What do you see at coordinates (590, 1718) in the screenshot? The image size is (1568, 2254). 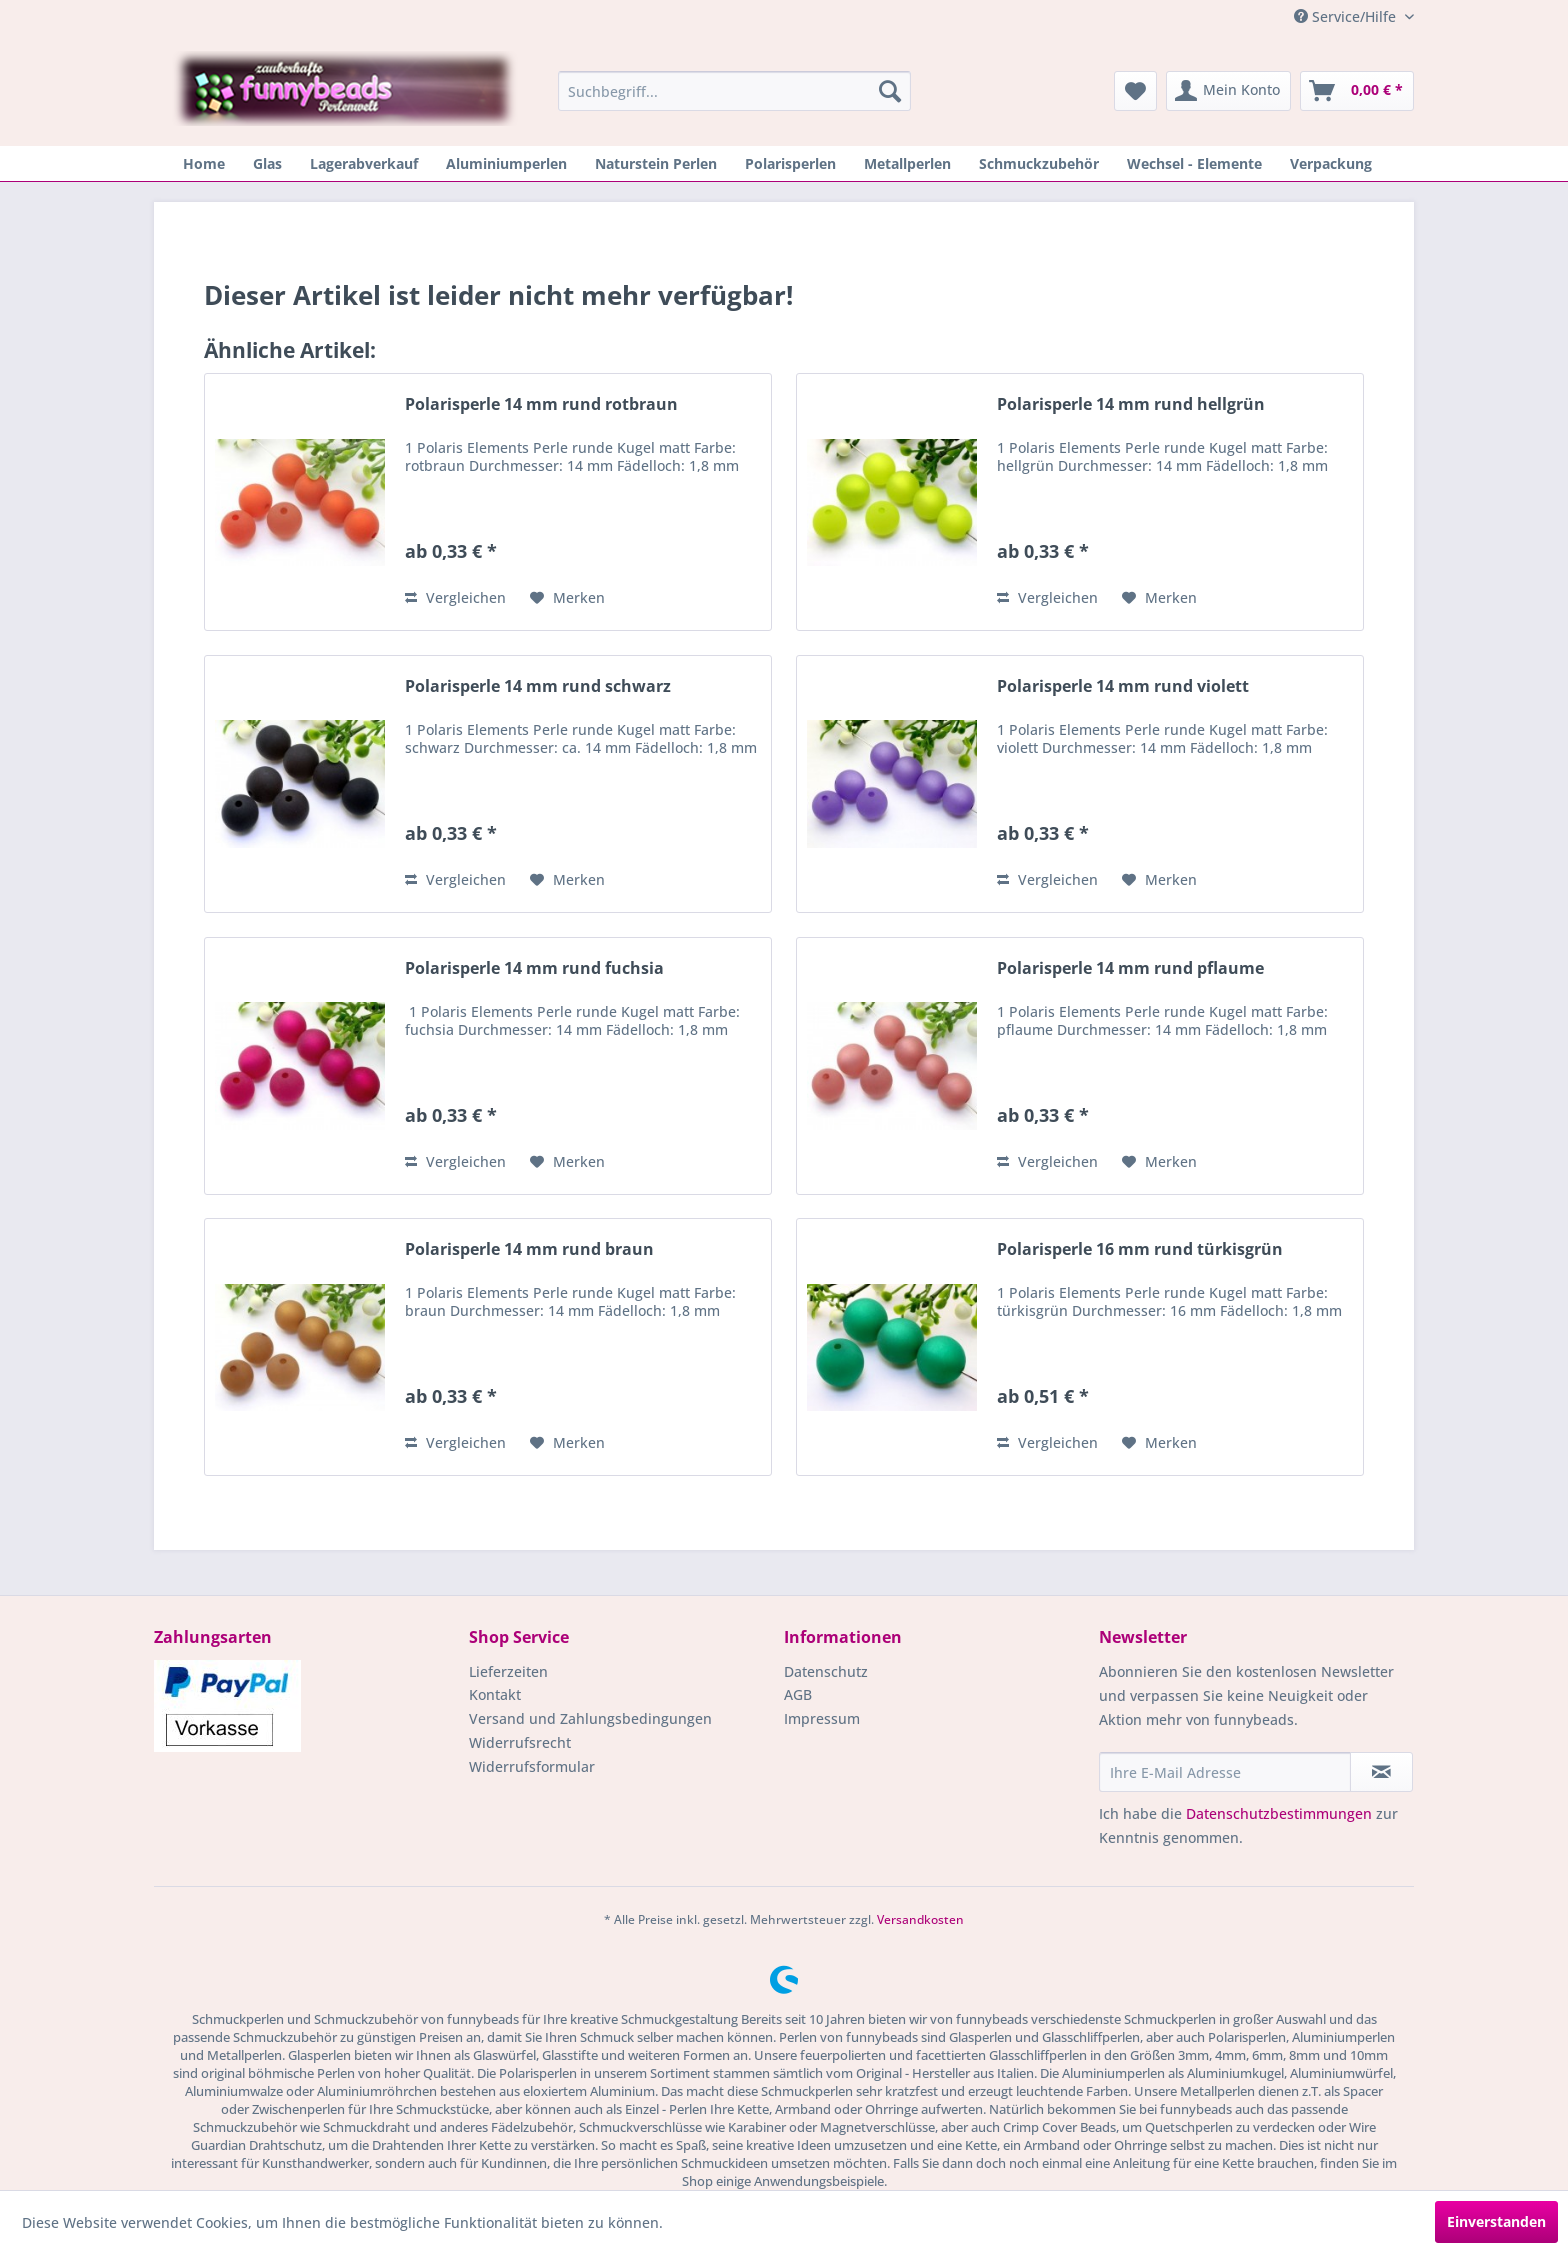 I see `Versand und Zahlungsbedingungen` at bounding box center [590, 1718].